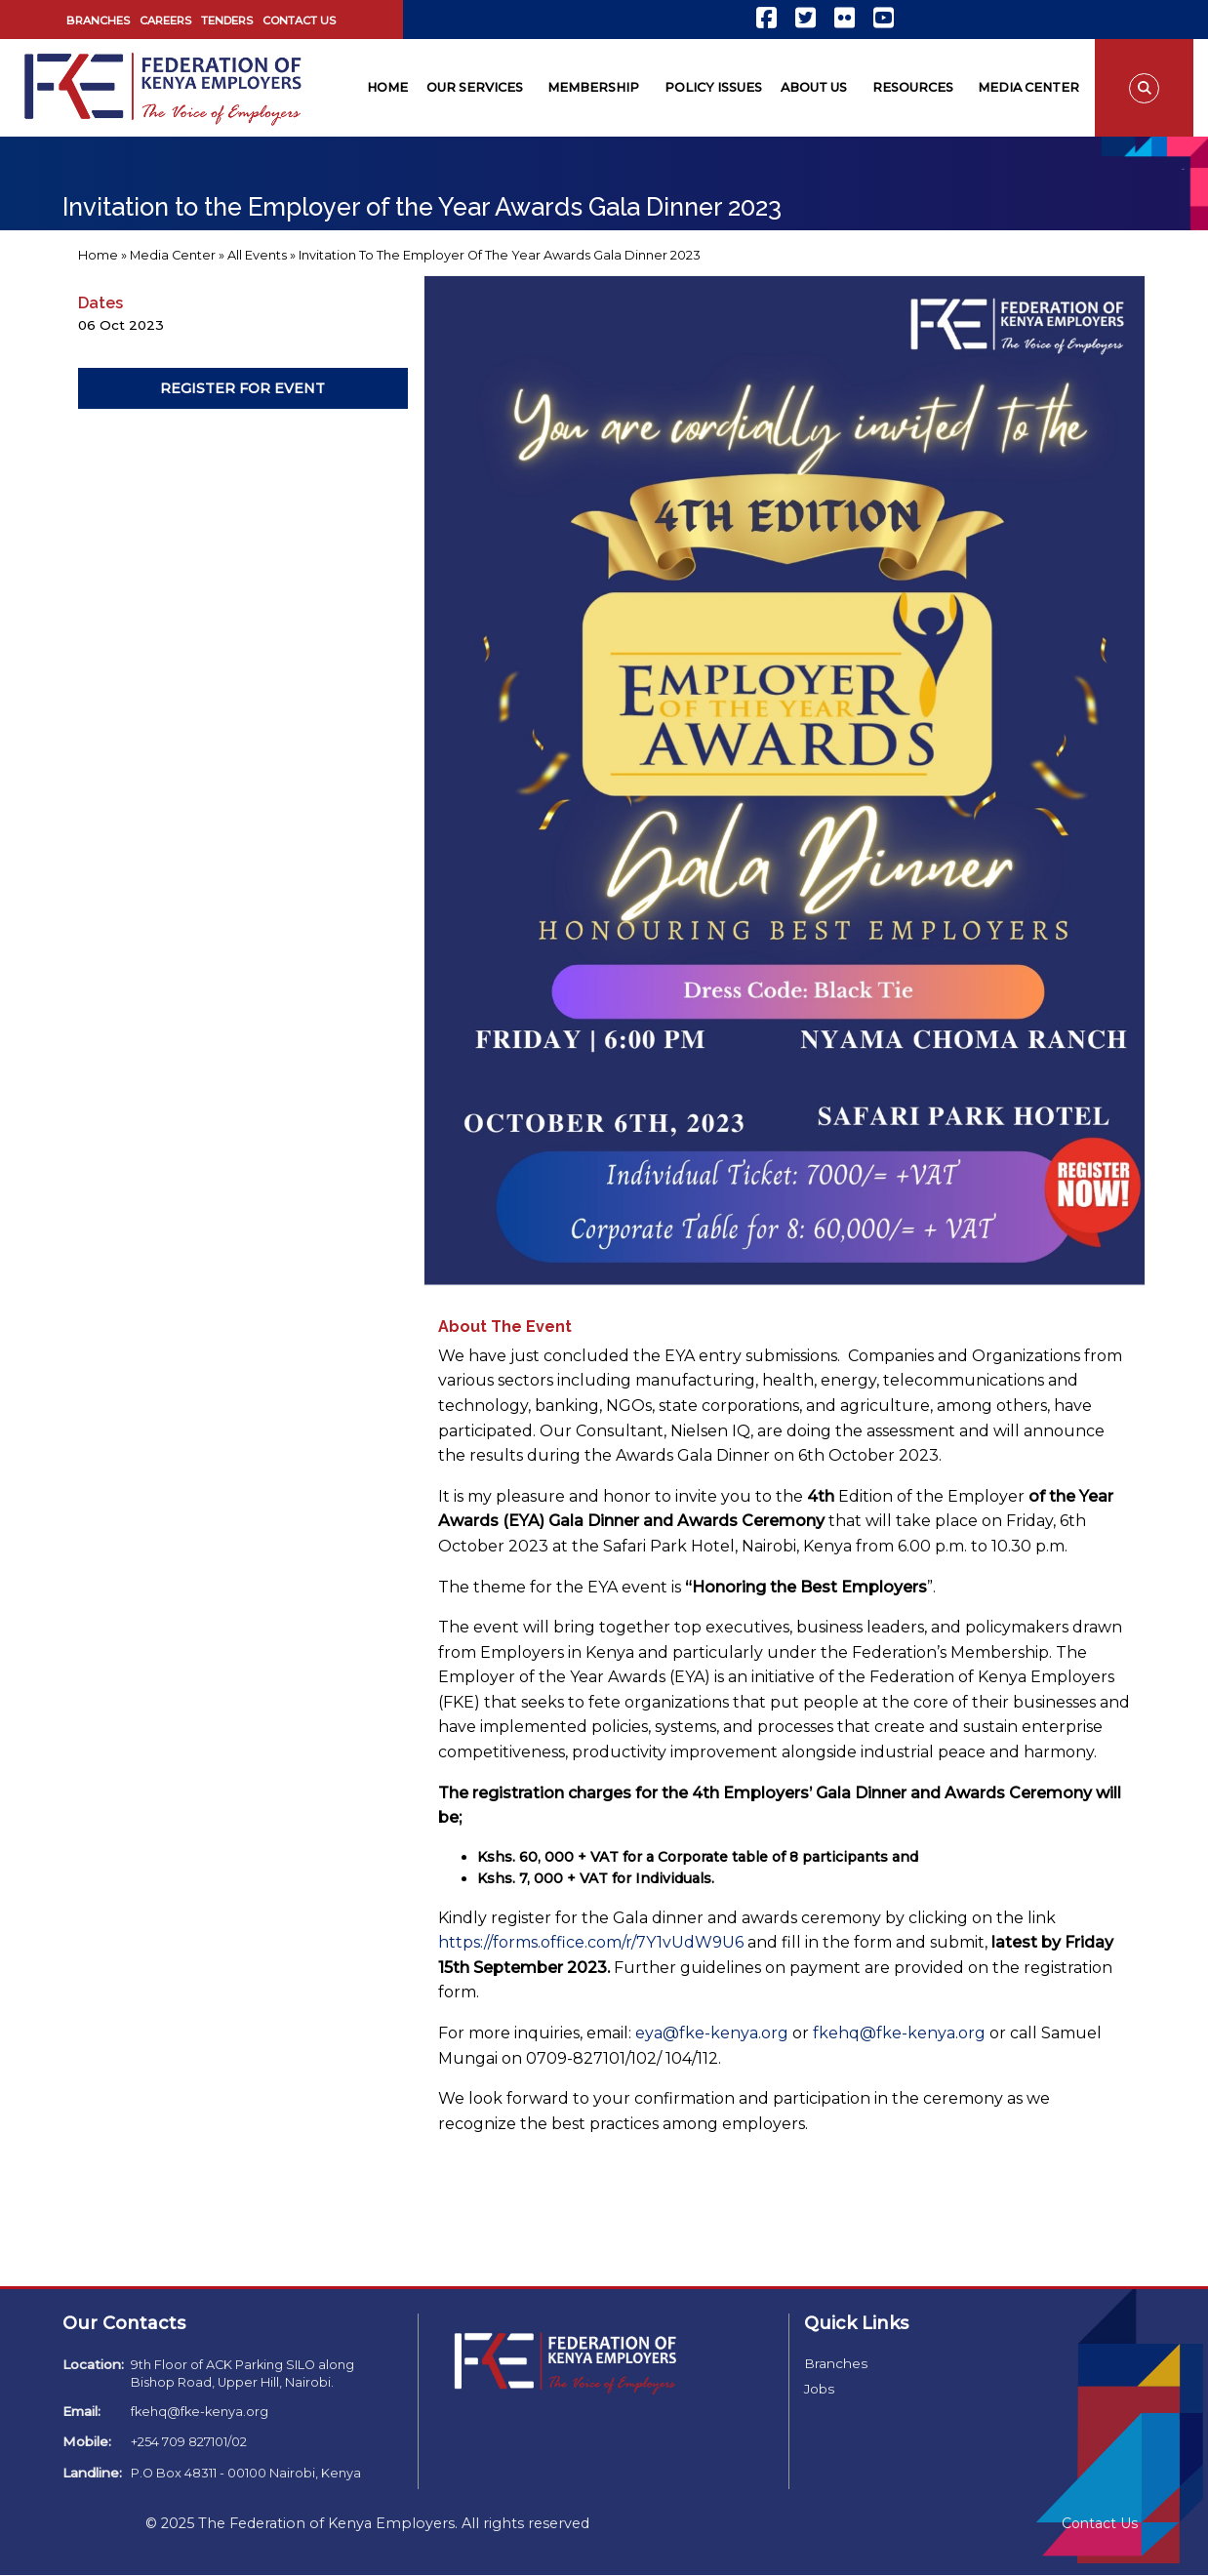 The image size is (1208, 2576). Describe the element at coordinates (299, 20) in the screenshot. I see `Contact Us` at that location.